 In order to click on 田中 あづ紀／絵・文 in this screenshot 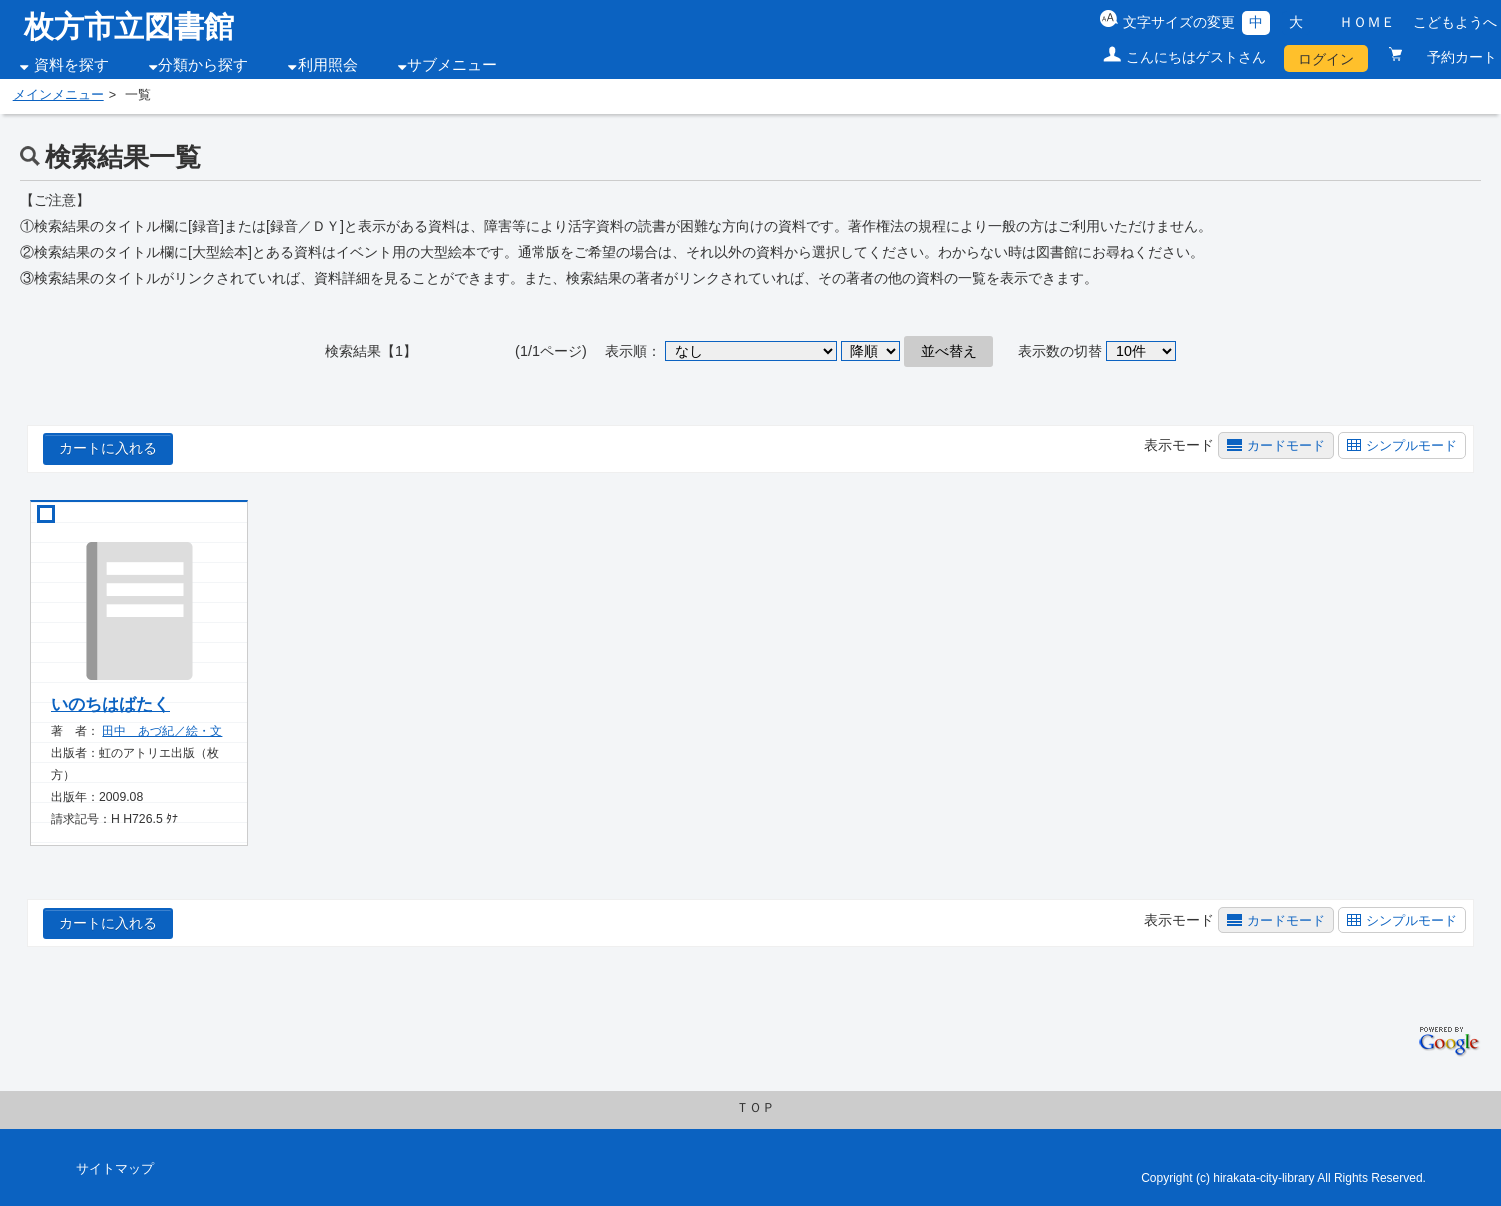, I will do `click(162, 731)`.